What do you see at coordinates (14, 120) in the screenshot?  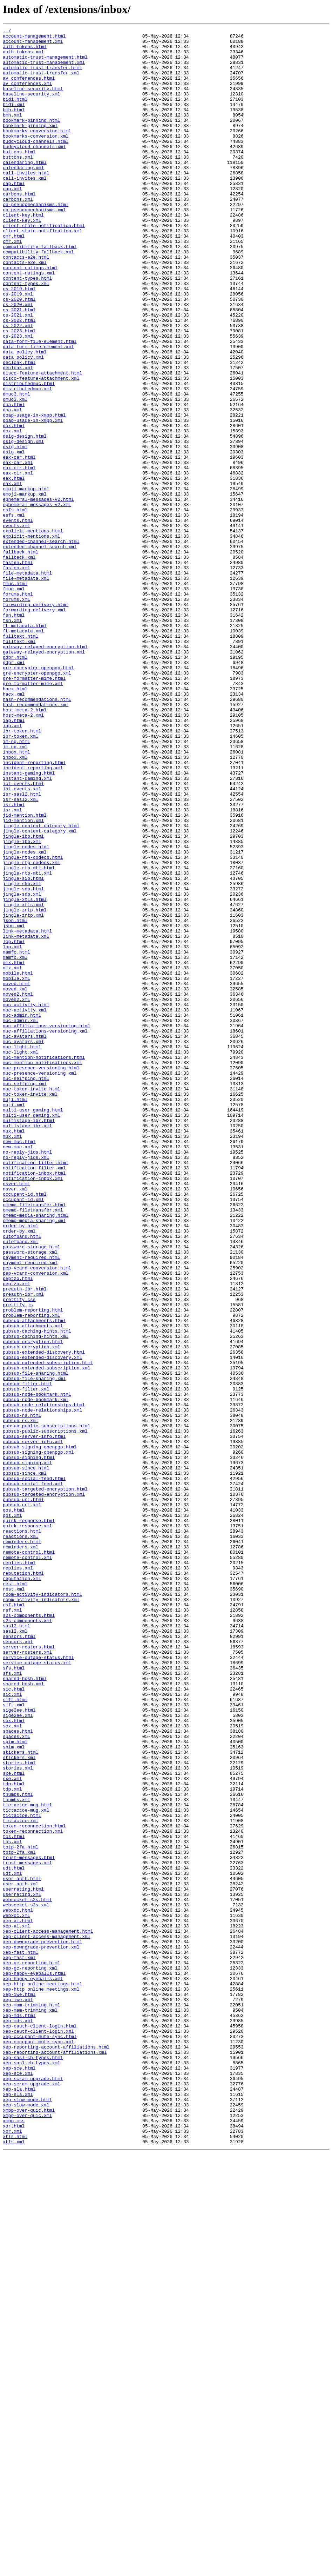 I see `bidi.xml` at bounding box center [14, 120].